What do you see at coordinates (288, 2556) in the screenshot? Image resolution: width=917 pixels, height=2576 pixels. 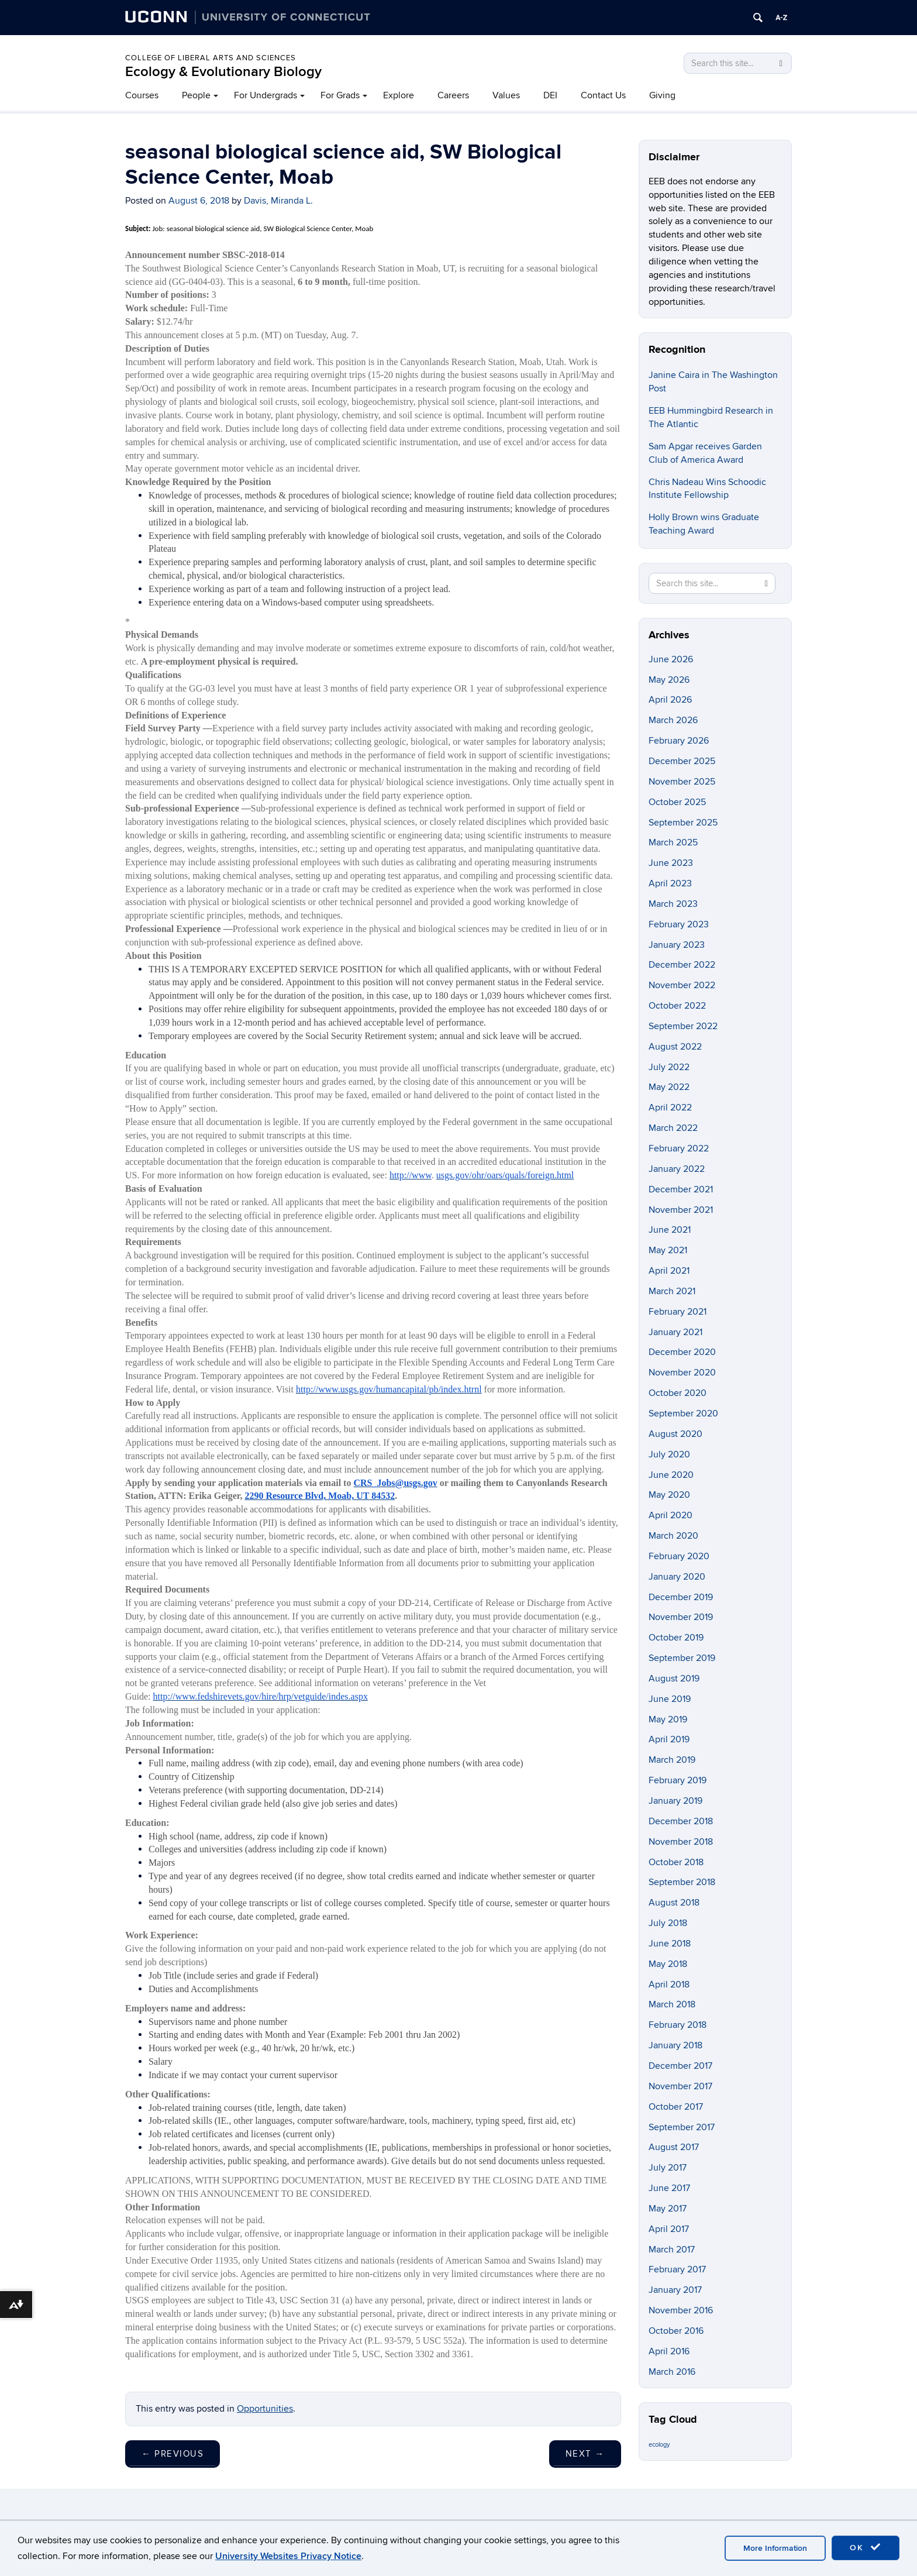 I see `University Websites Privacy Notice` at bounding box center [288, 2556].